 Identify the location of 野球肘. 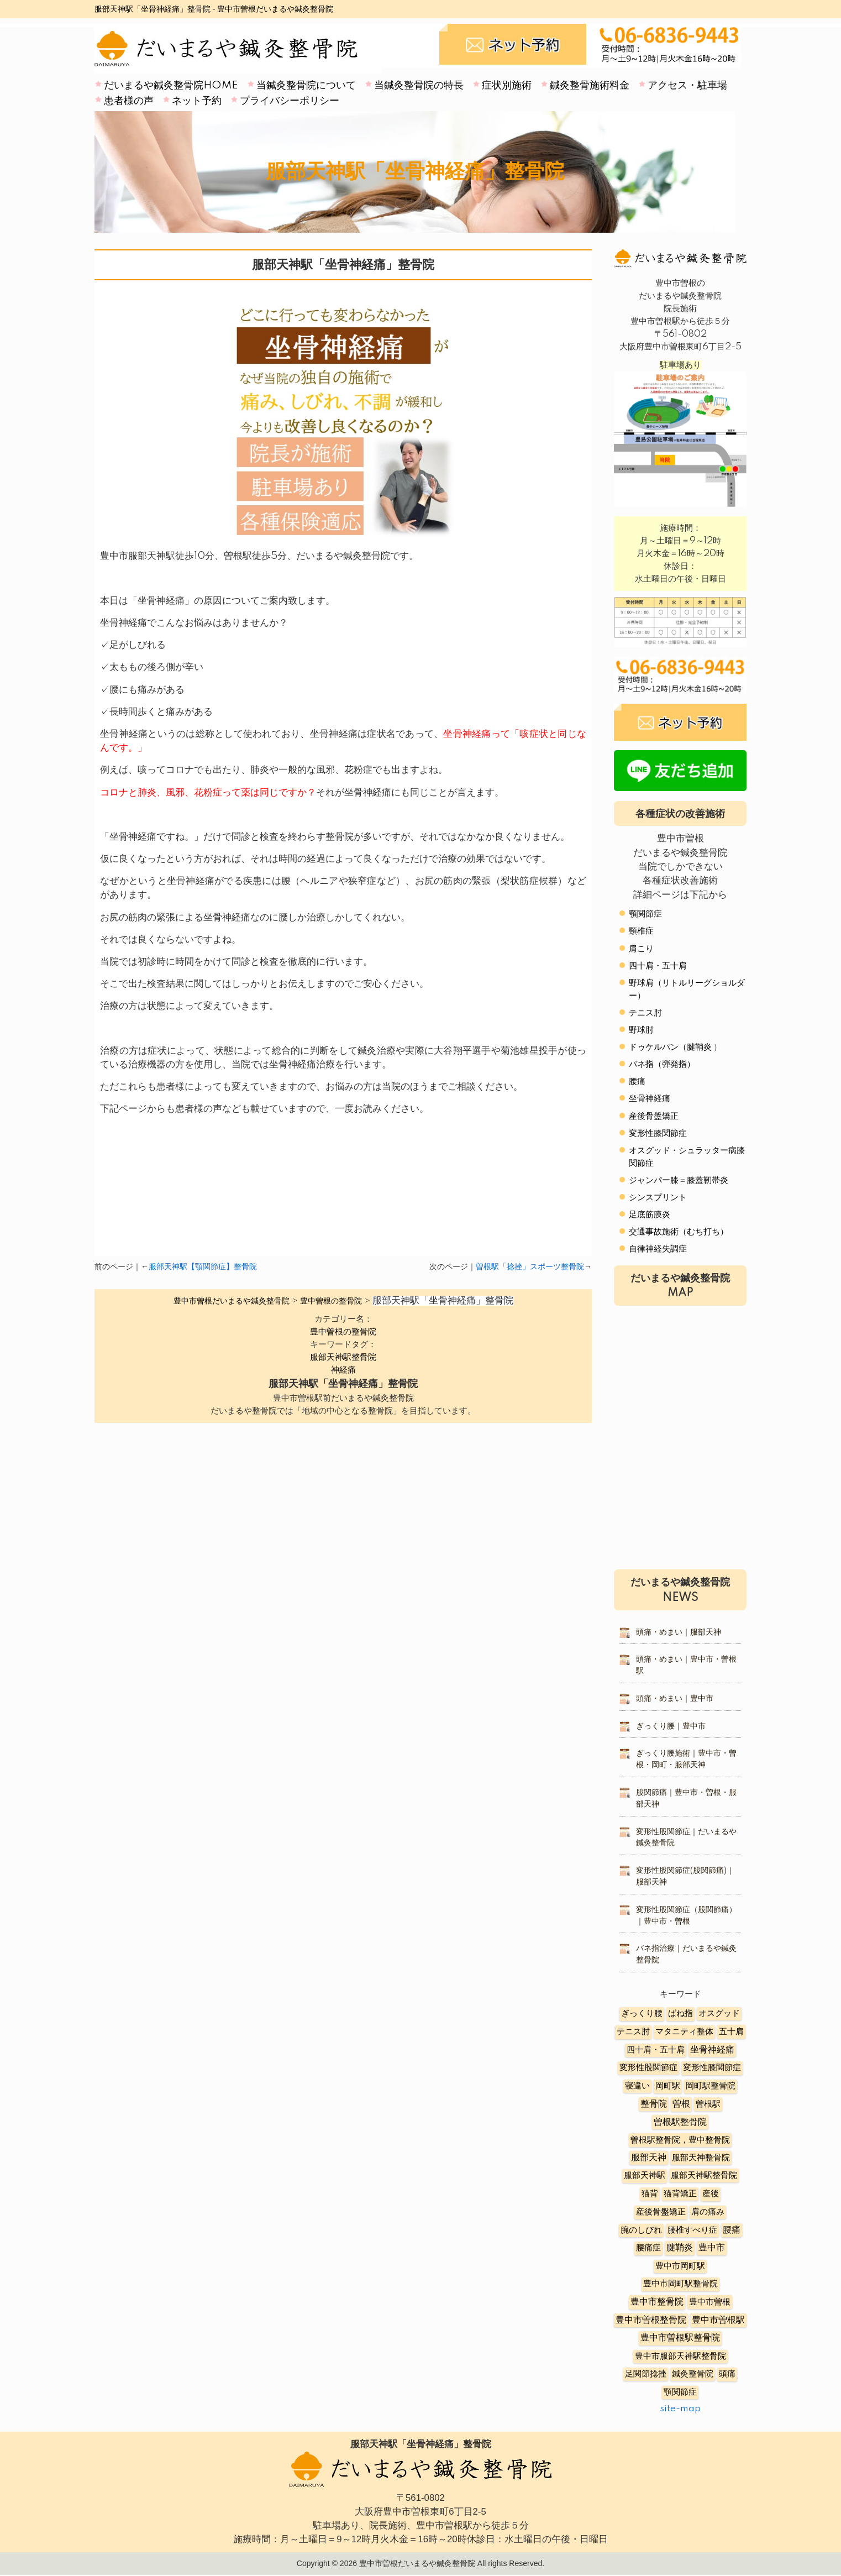
(641, 1030).